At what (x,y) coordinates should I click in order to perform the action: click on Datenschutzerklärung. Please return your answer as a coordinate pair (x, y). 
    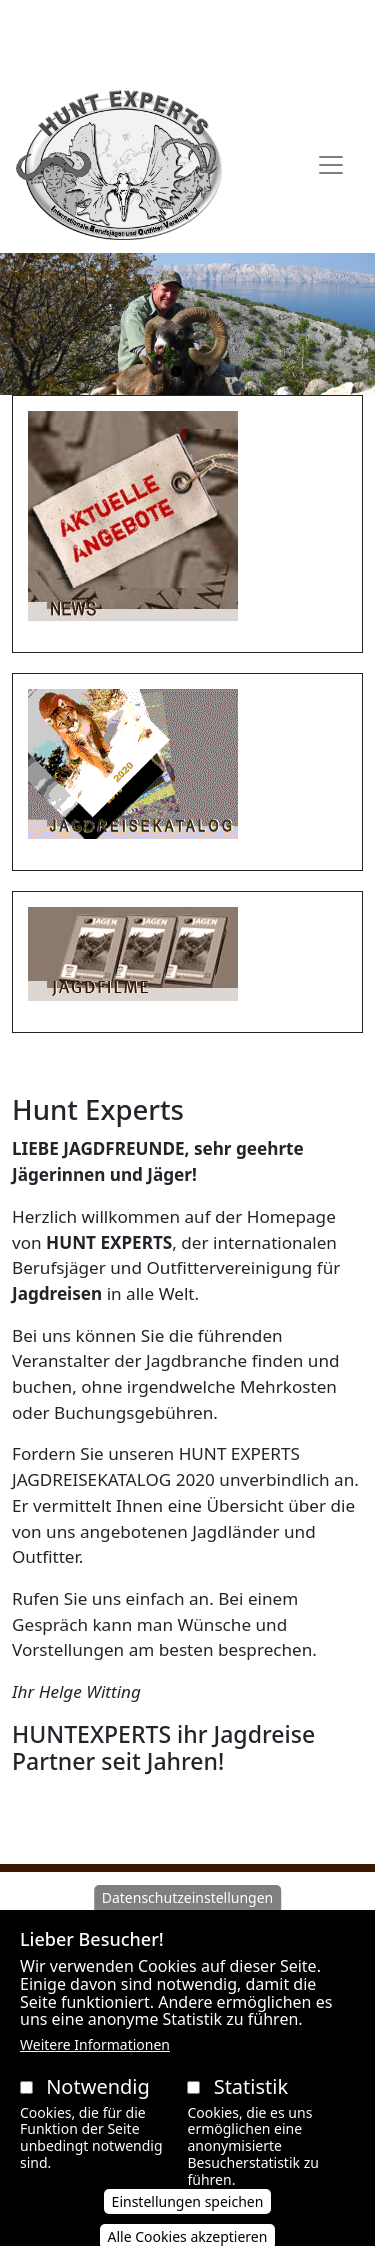
    Looking at the image, I should click on (232, 23).